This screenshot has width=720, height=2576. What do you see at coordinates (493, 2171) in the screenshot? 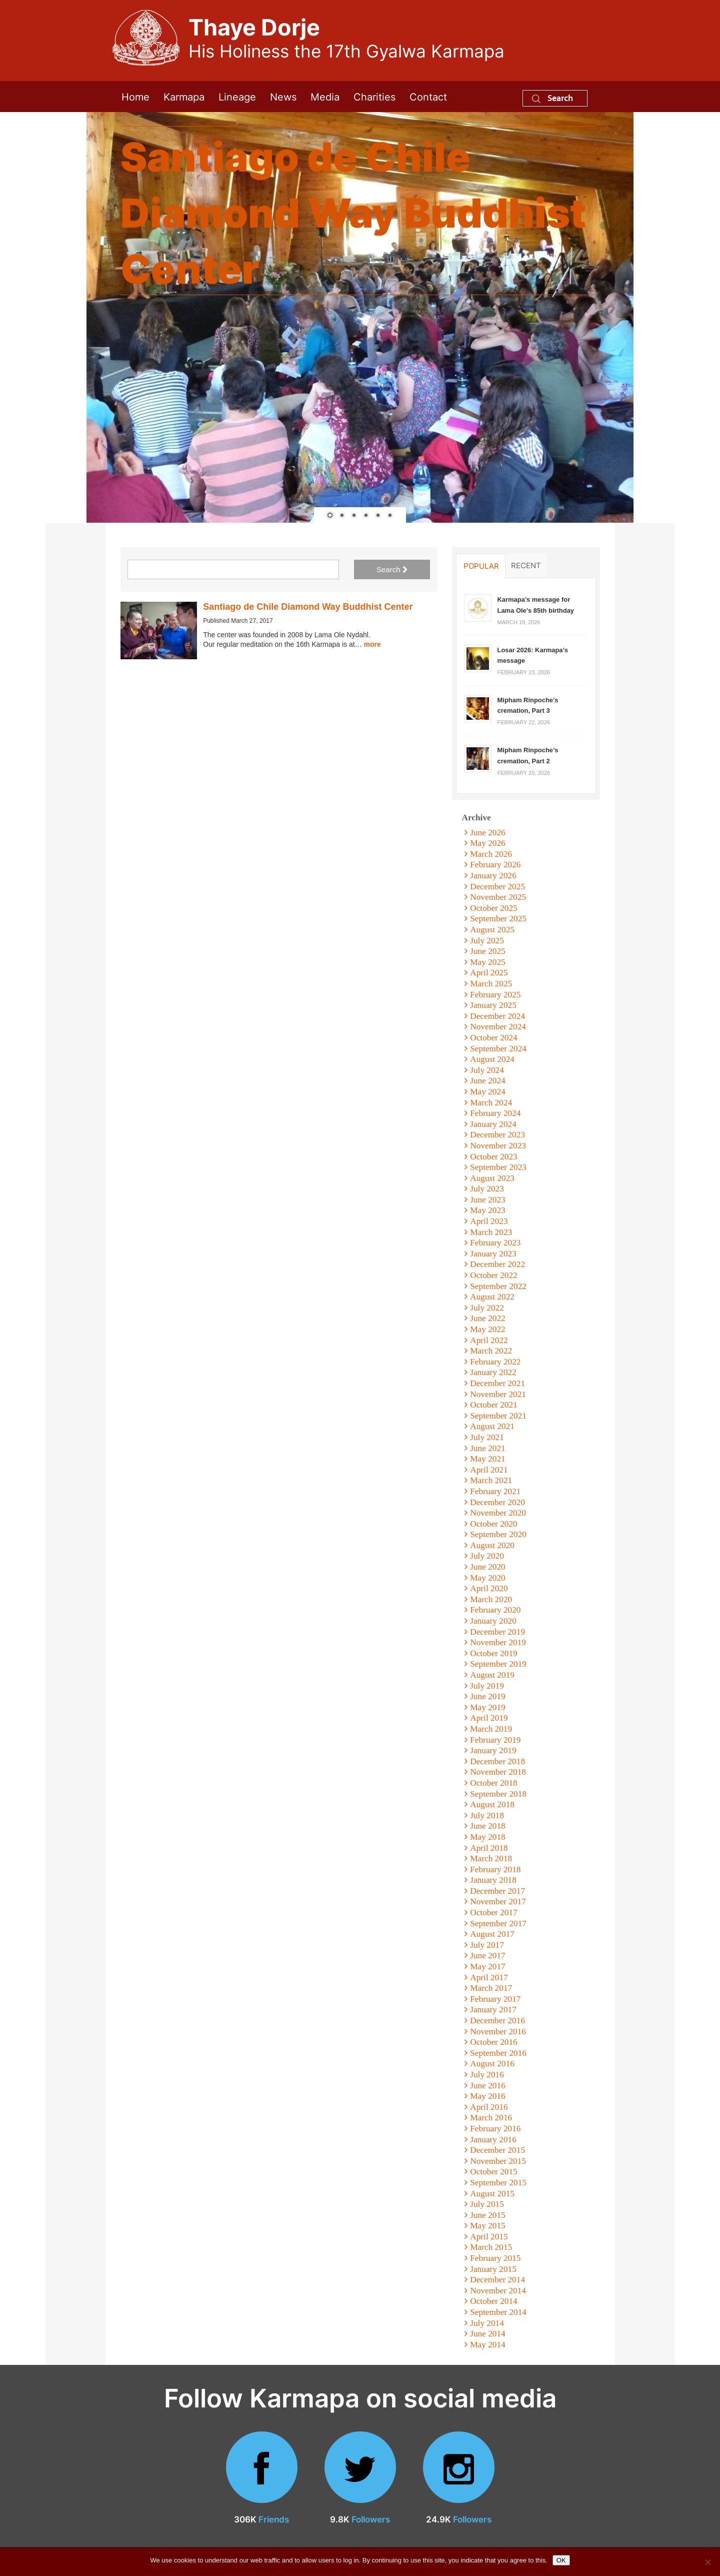
I see `October 2015` at bounding box center [493, 2171].